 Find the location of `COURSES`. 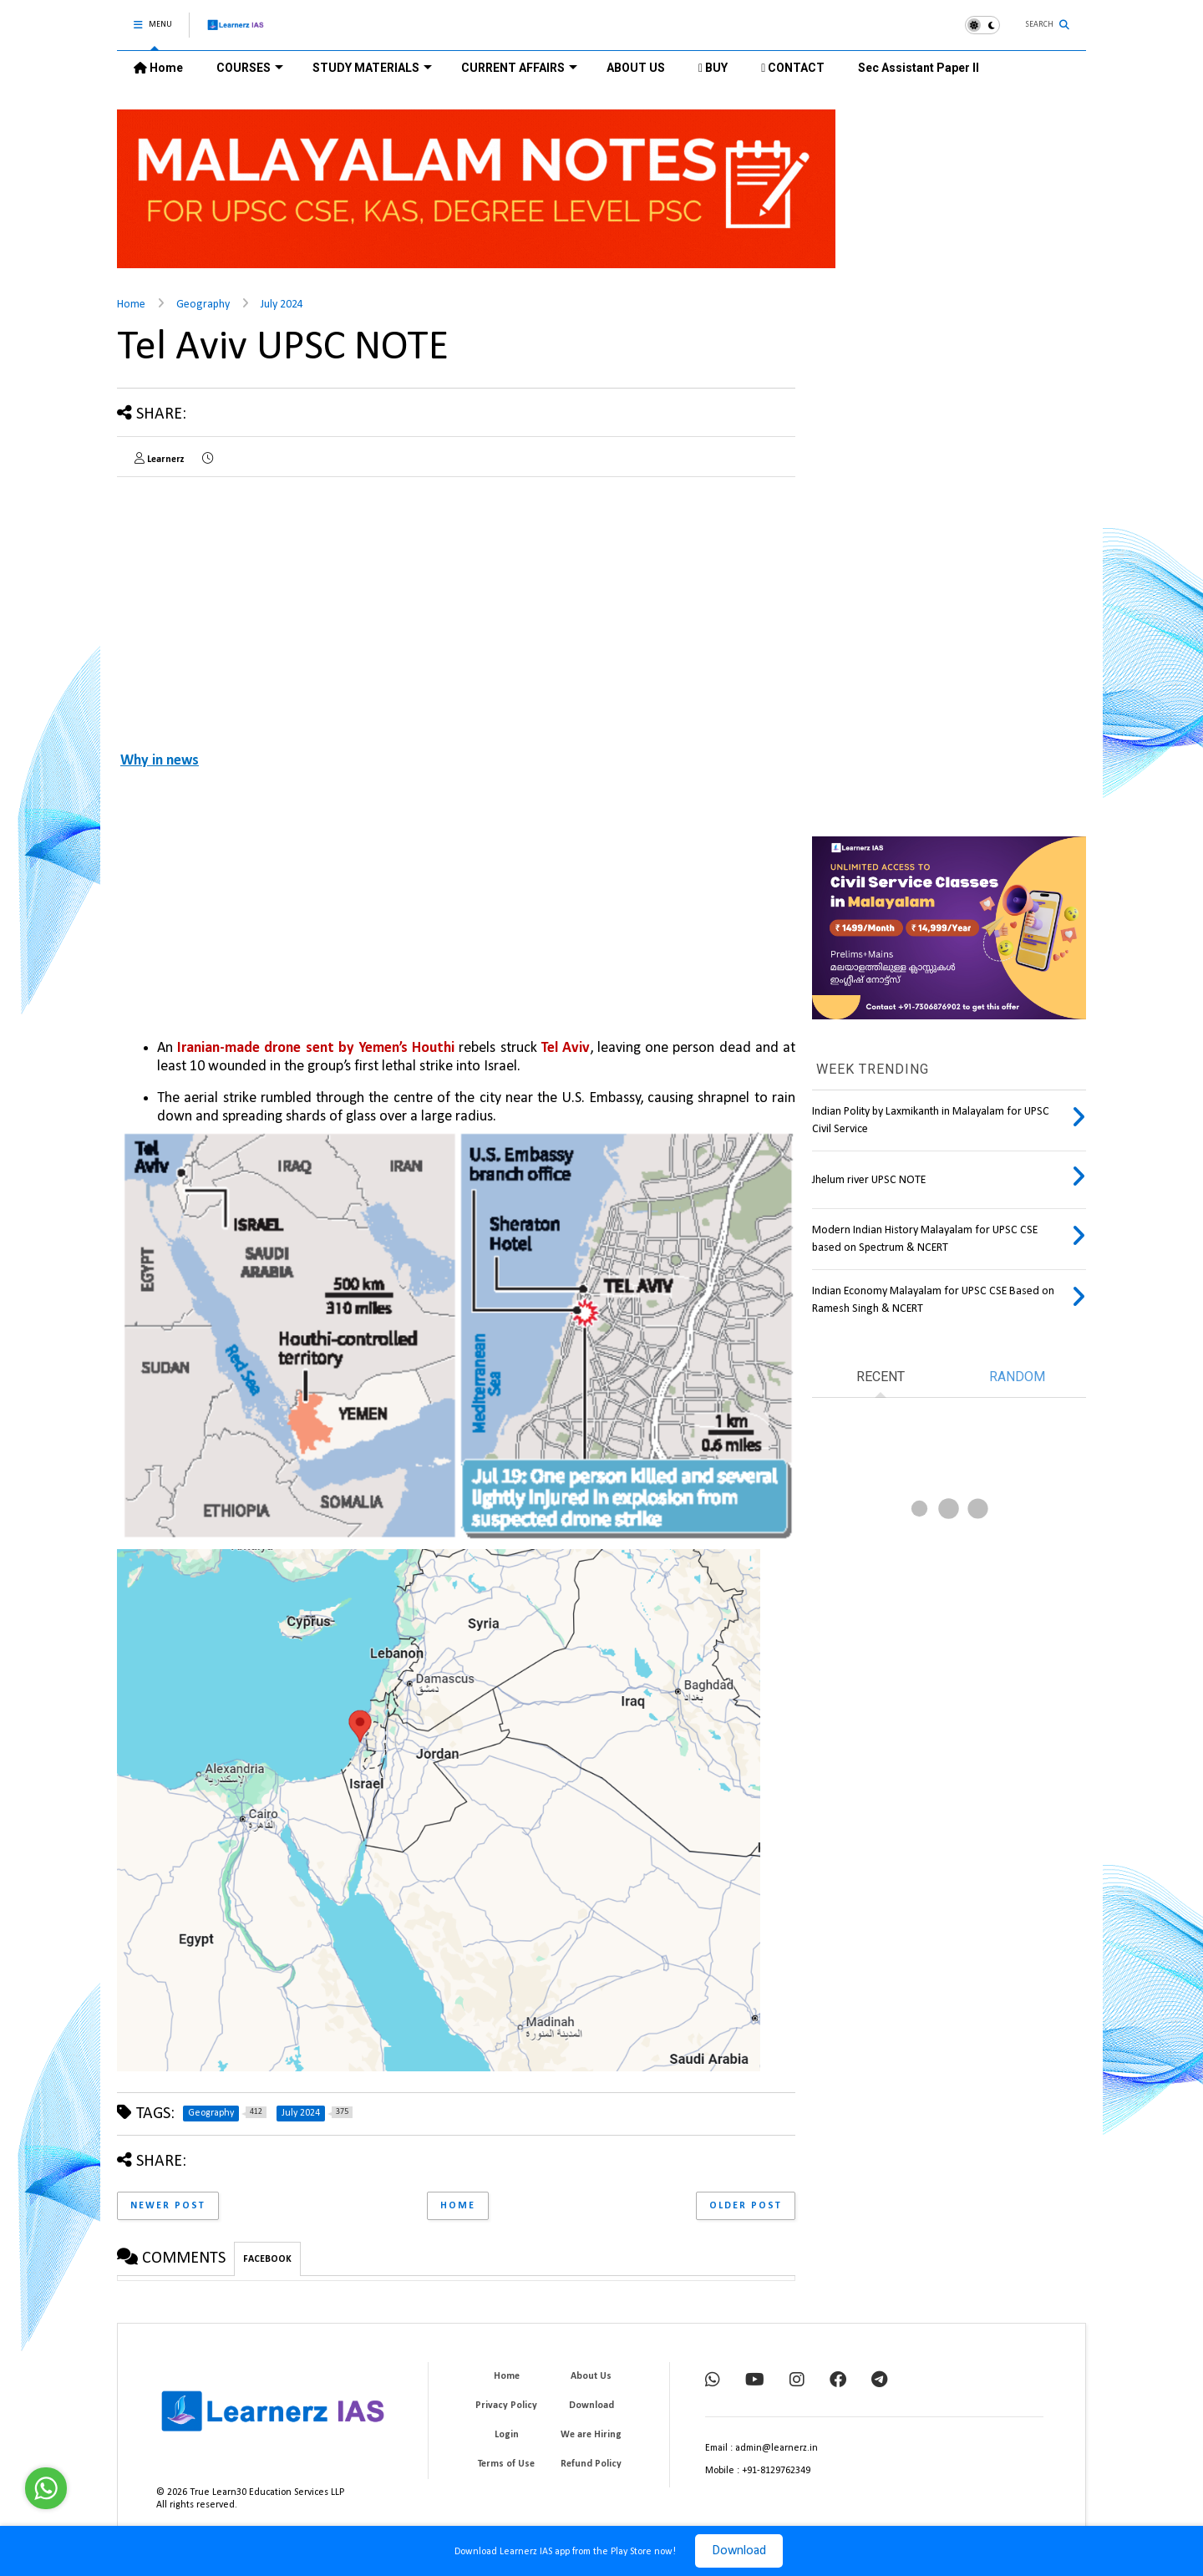

COURSES is located at coordinates (249, 67).